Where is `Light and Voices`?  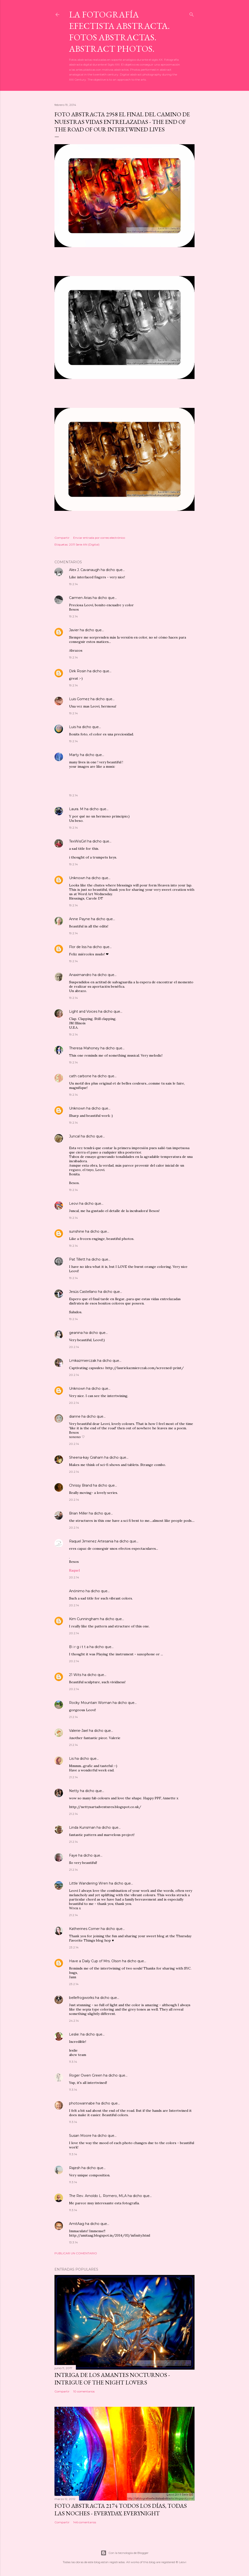
Light and Voices is located at coordinates (83, 1011).